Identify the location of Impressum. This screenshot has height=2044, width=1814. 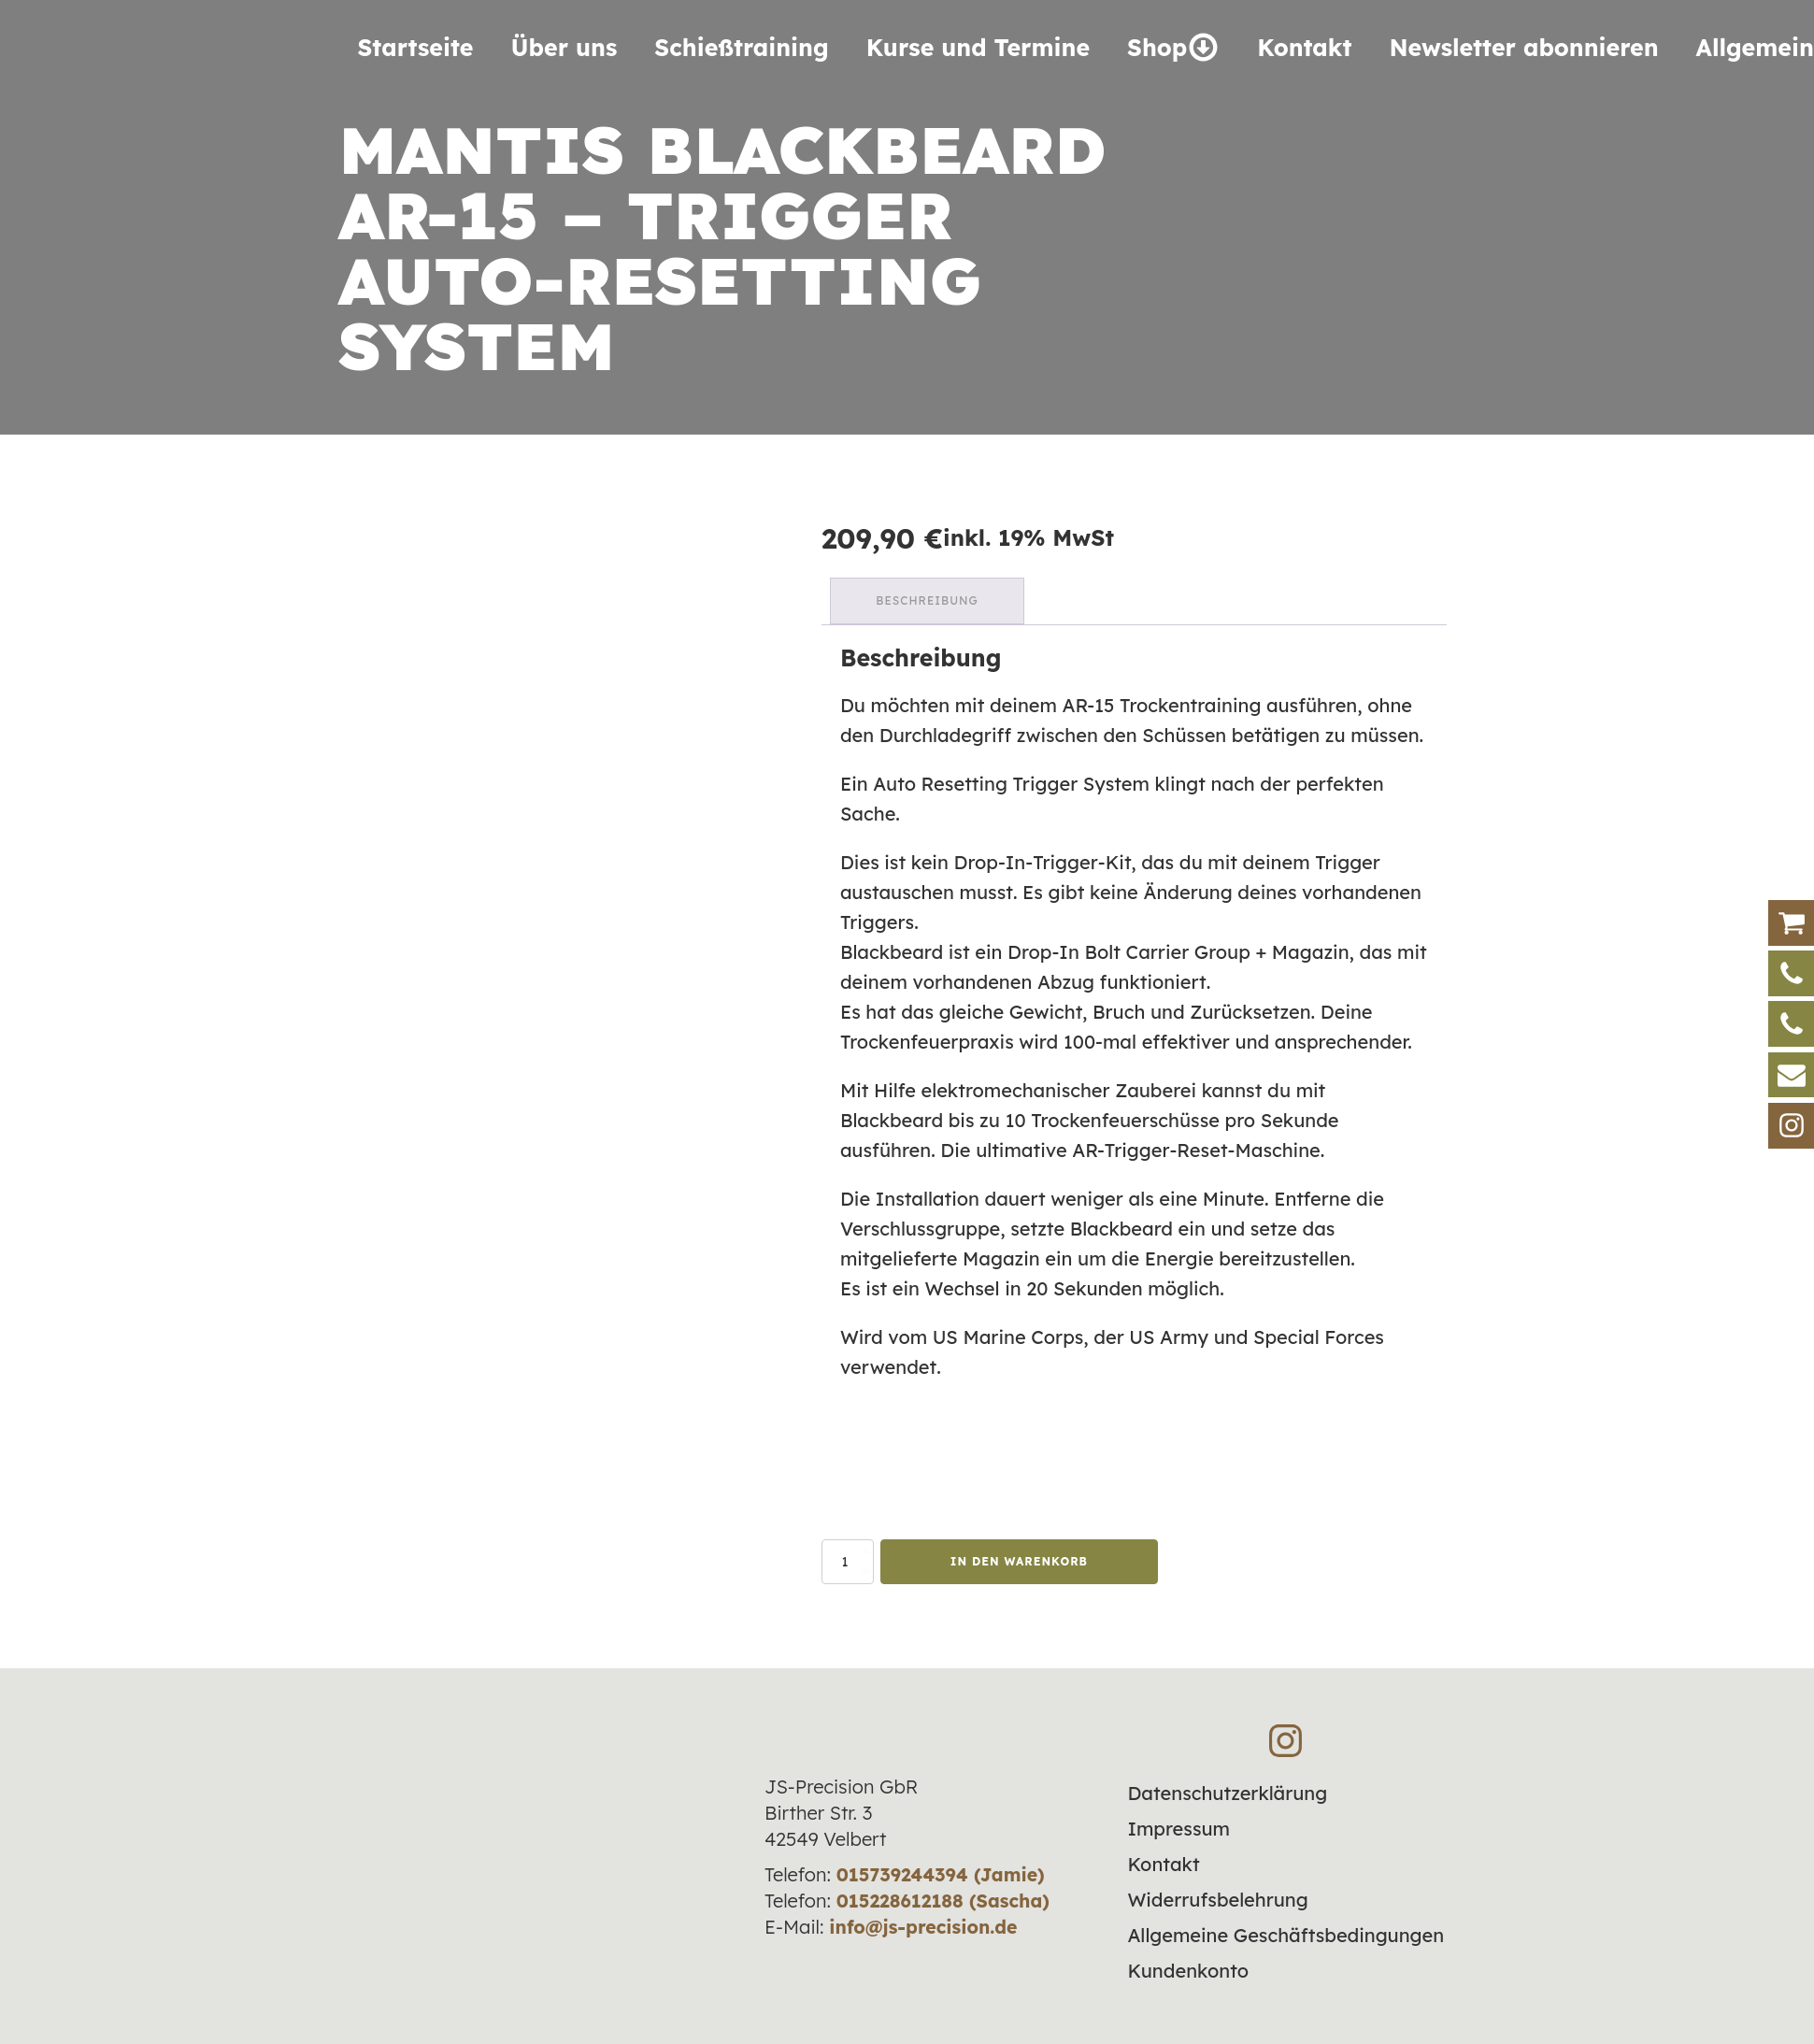
(1178, 1827).